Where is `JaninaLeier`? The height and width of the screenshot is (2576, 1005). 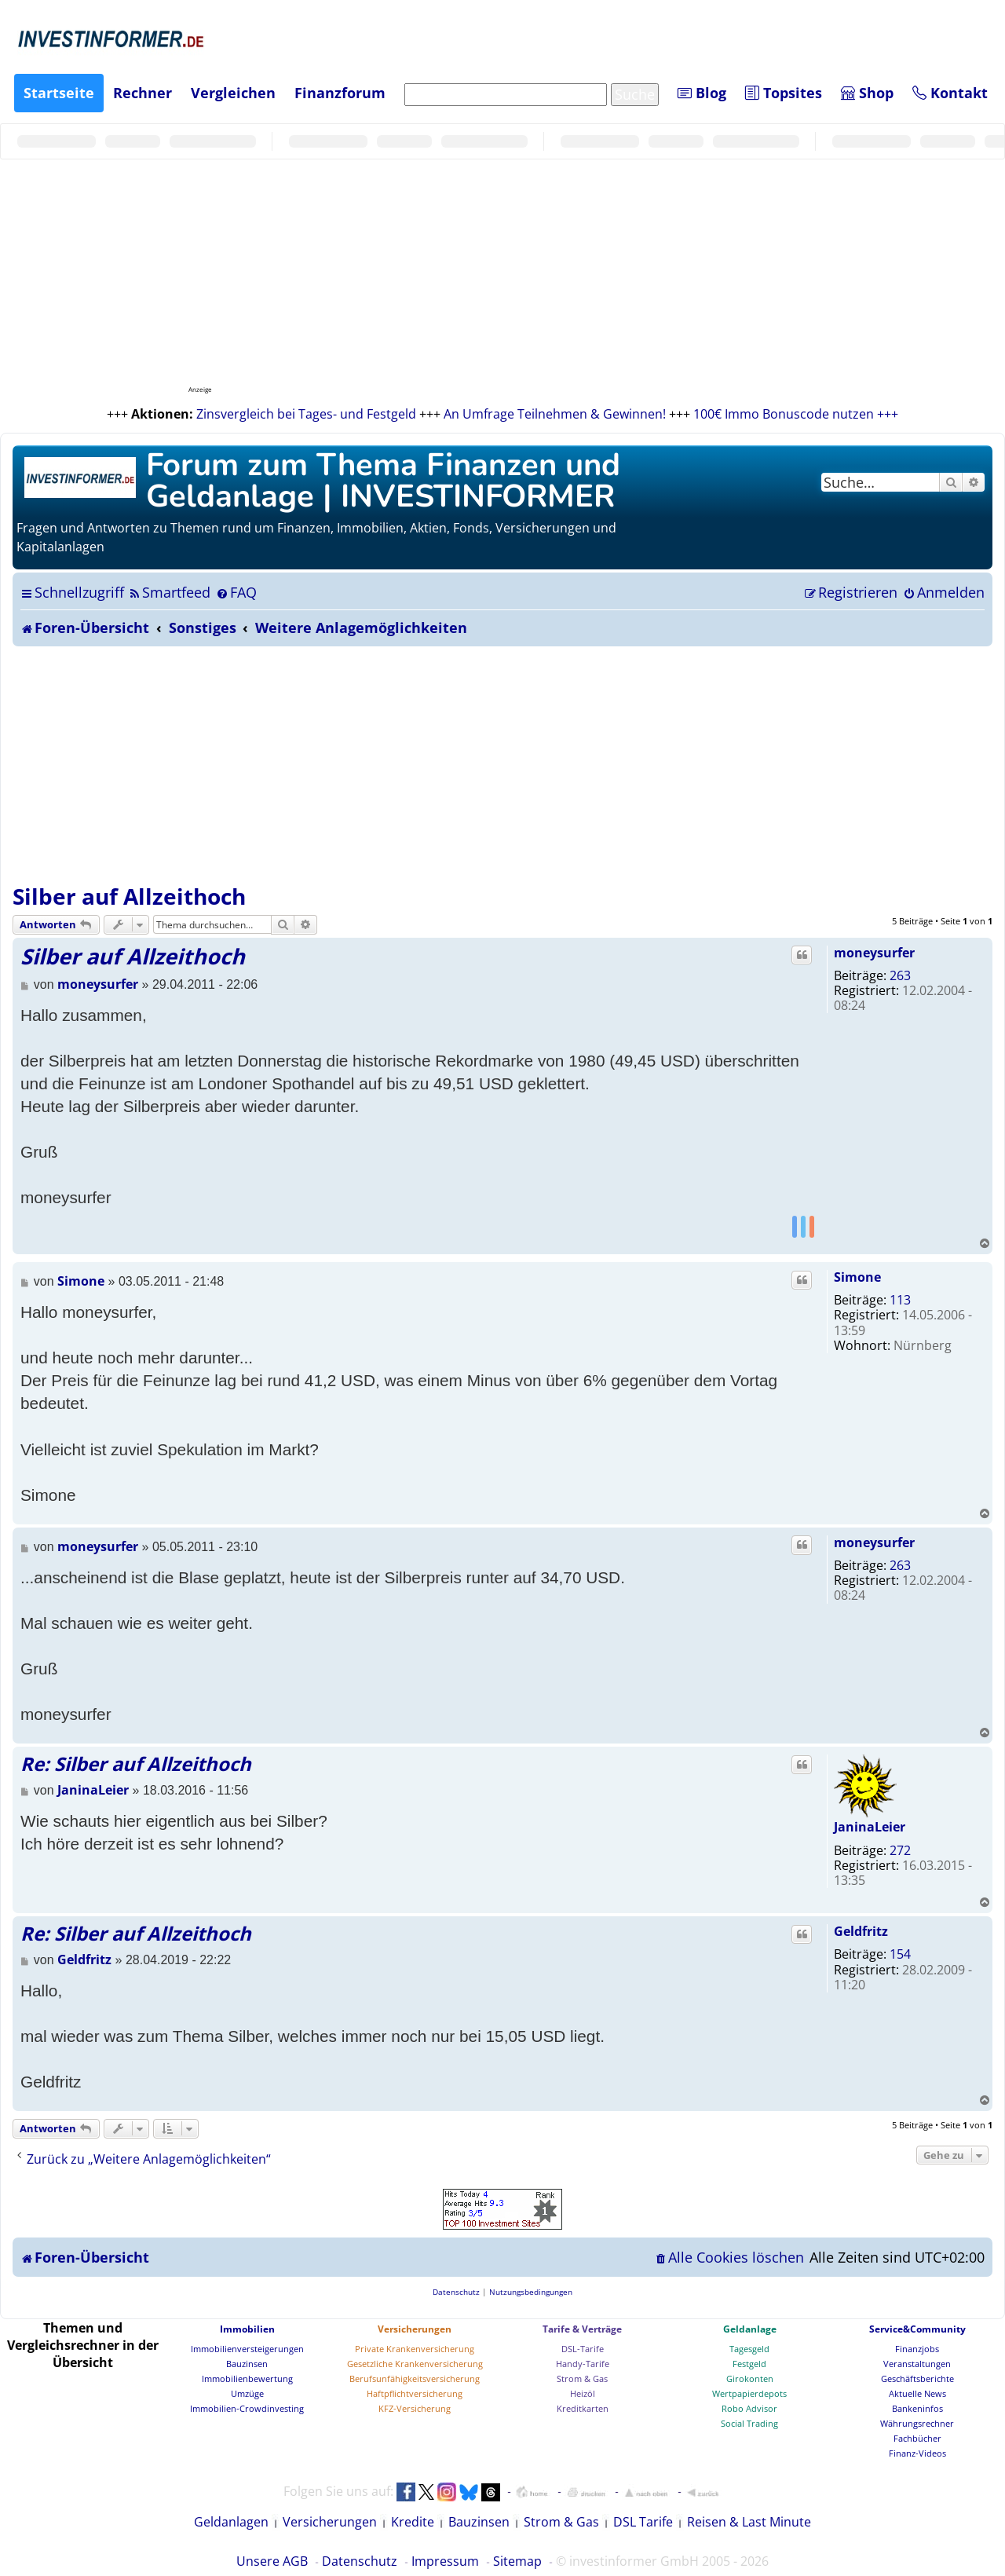 JaninaLeier is located at coordinates (869, 1826).